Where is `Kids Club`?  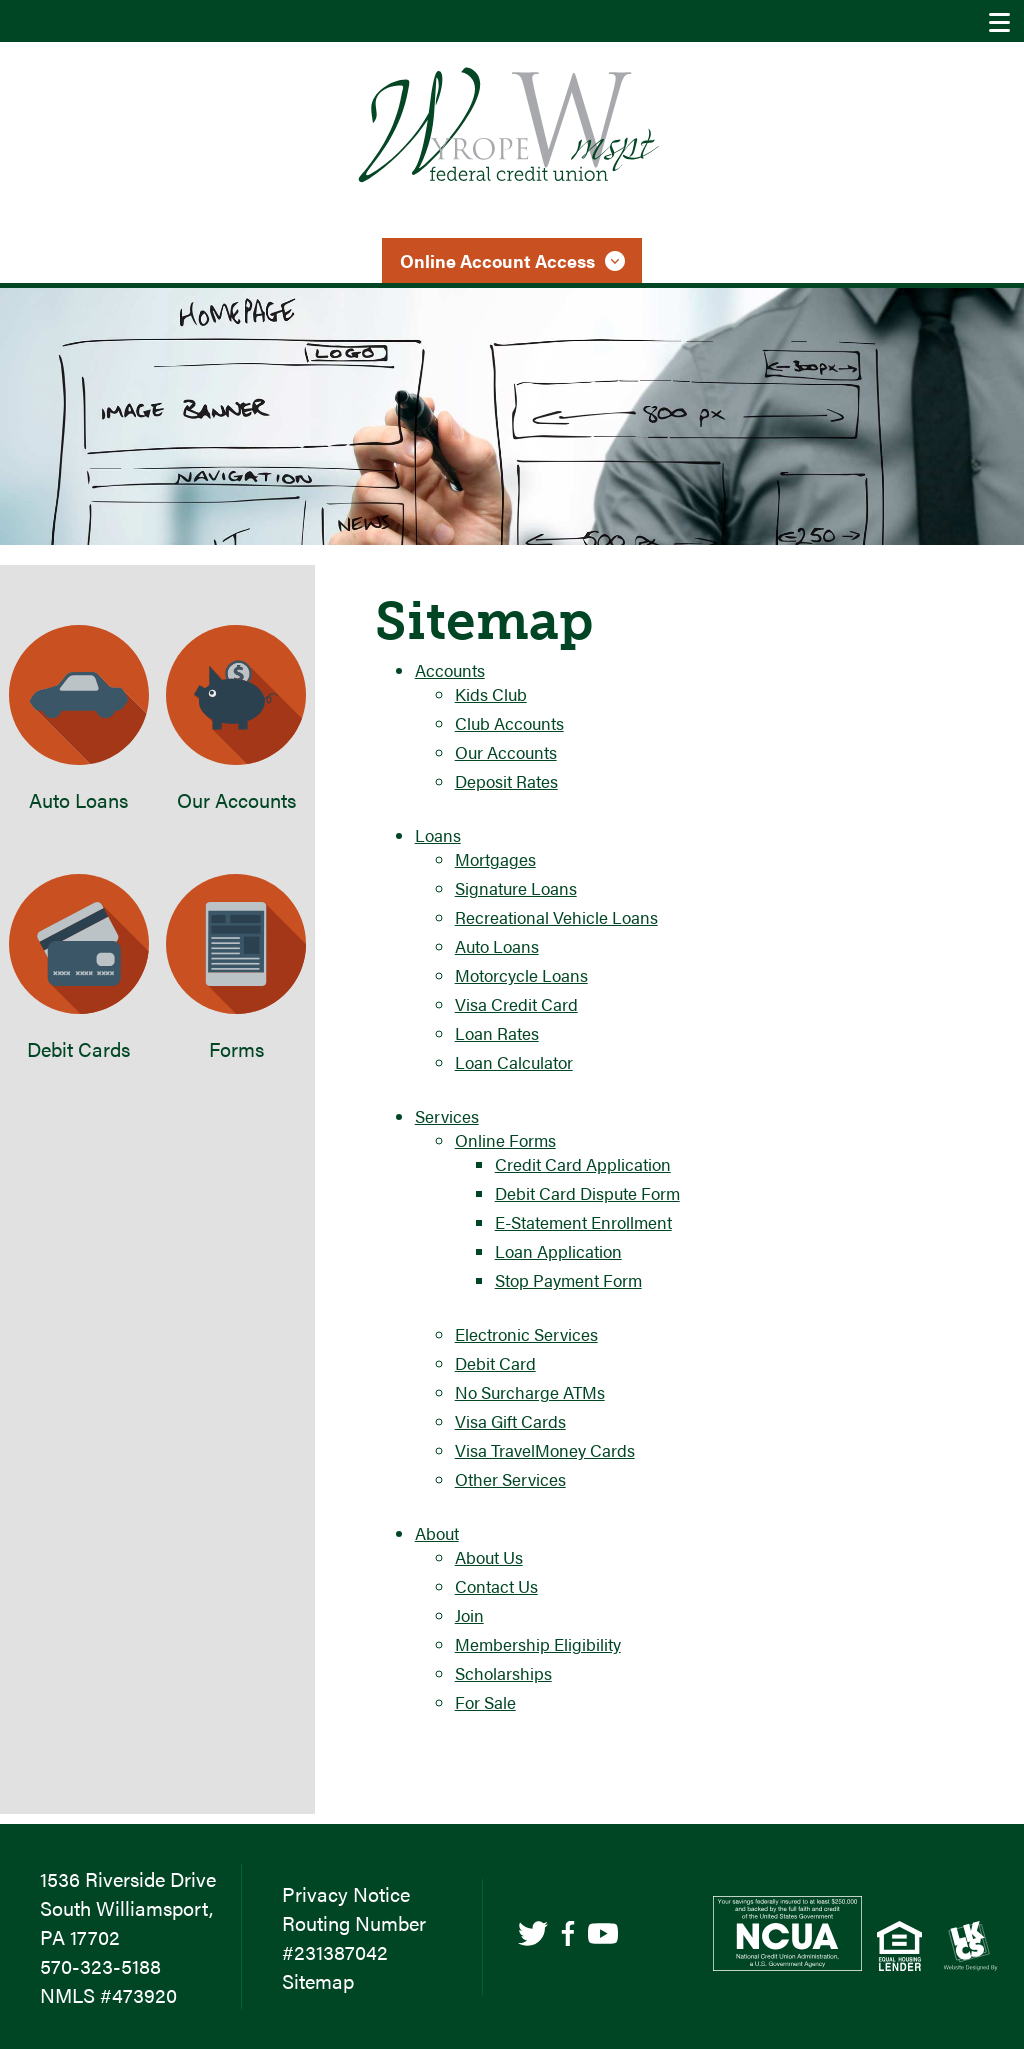 Kids Club is located at coordinates (491, 694).